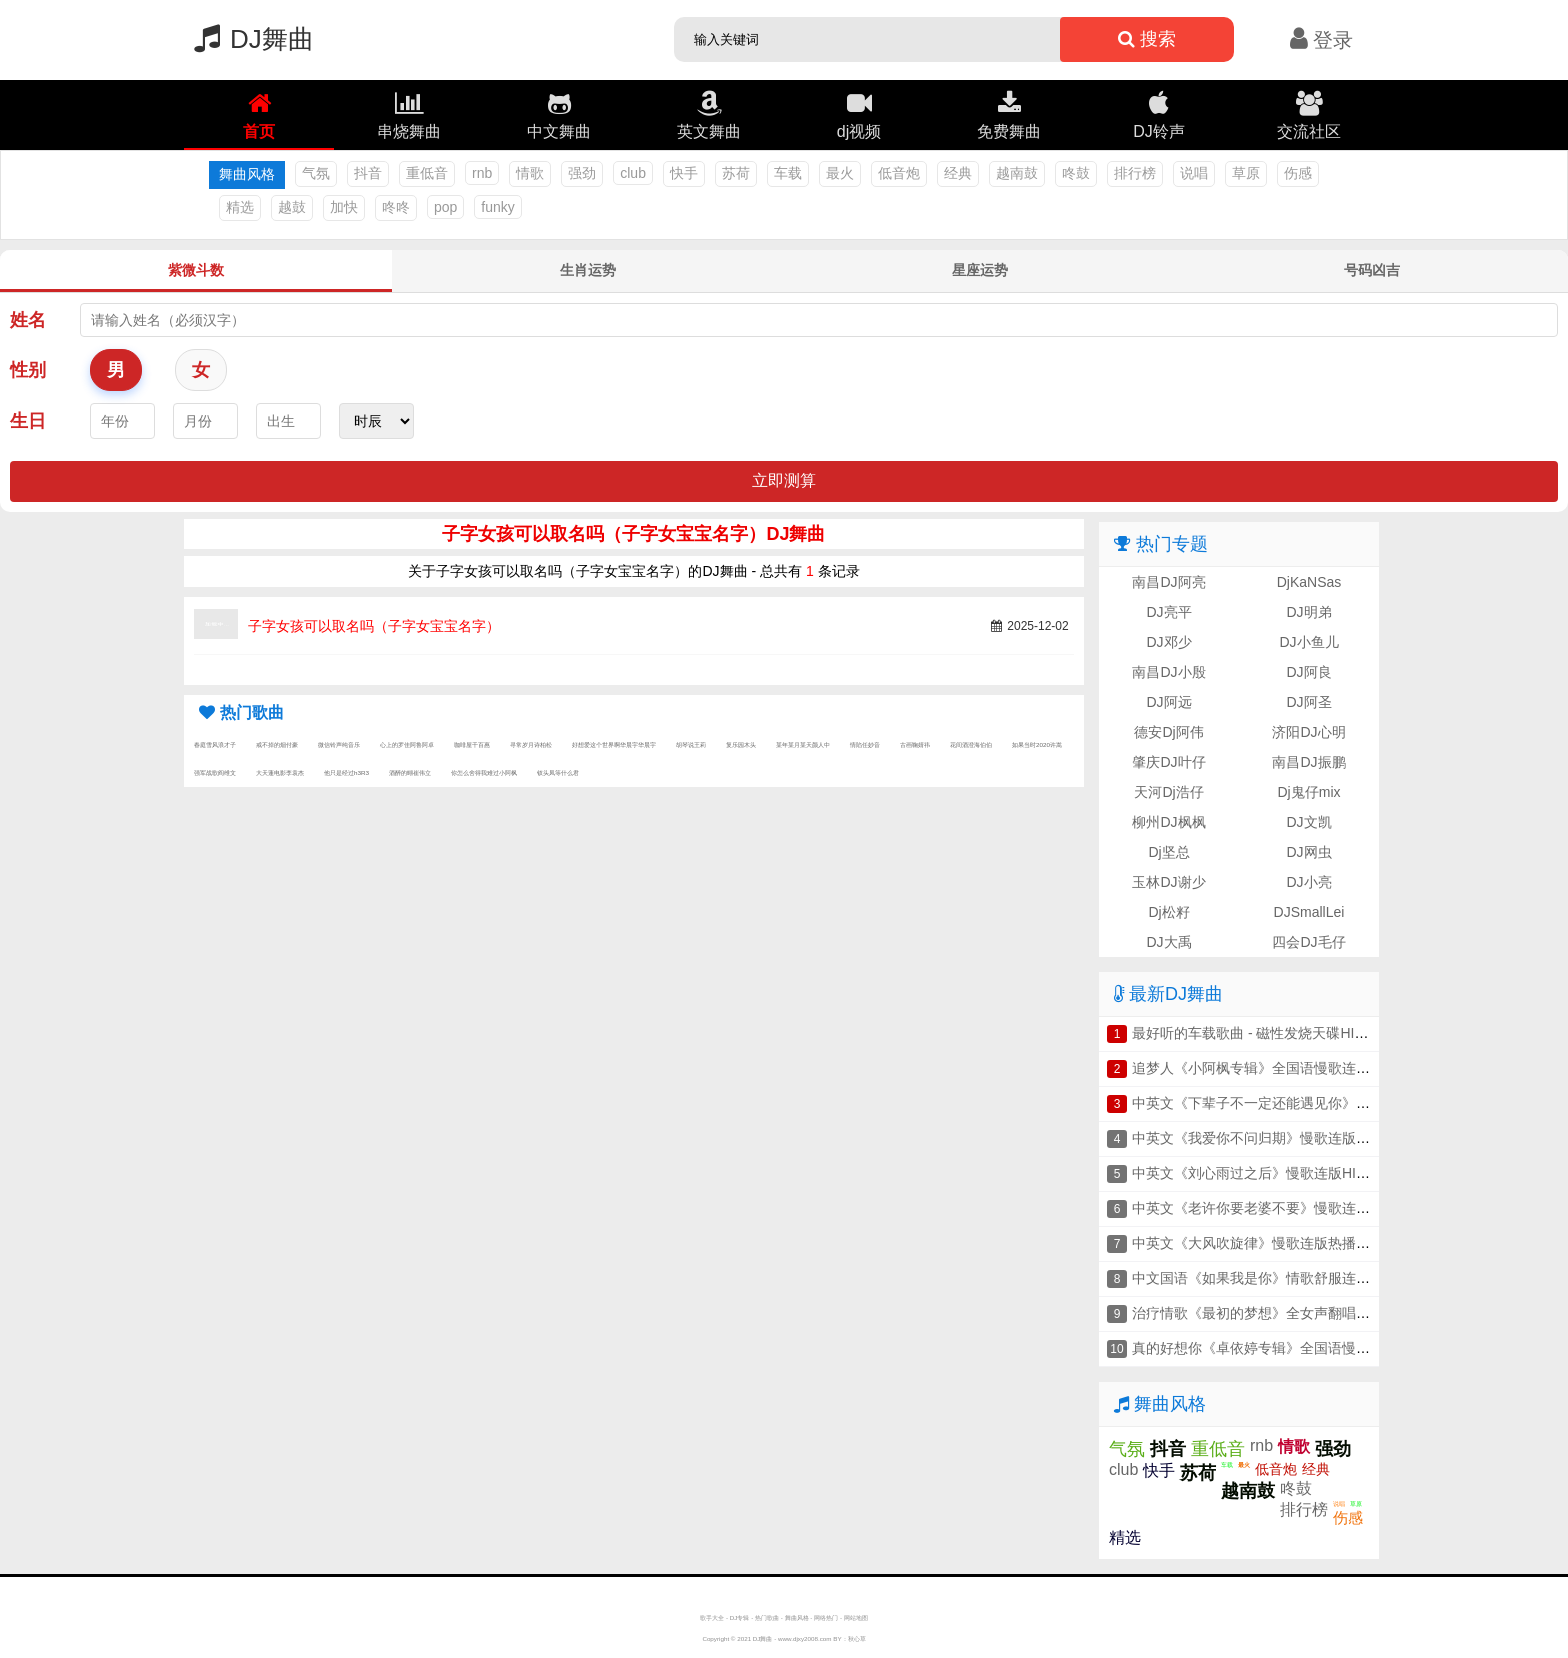 The image size is (1568, 1658). I want to click on 玉林DJ谢少, so click(1168, 882).